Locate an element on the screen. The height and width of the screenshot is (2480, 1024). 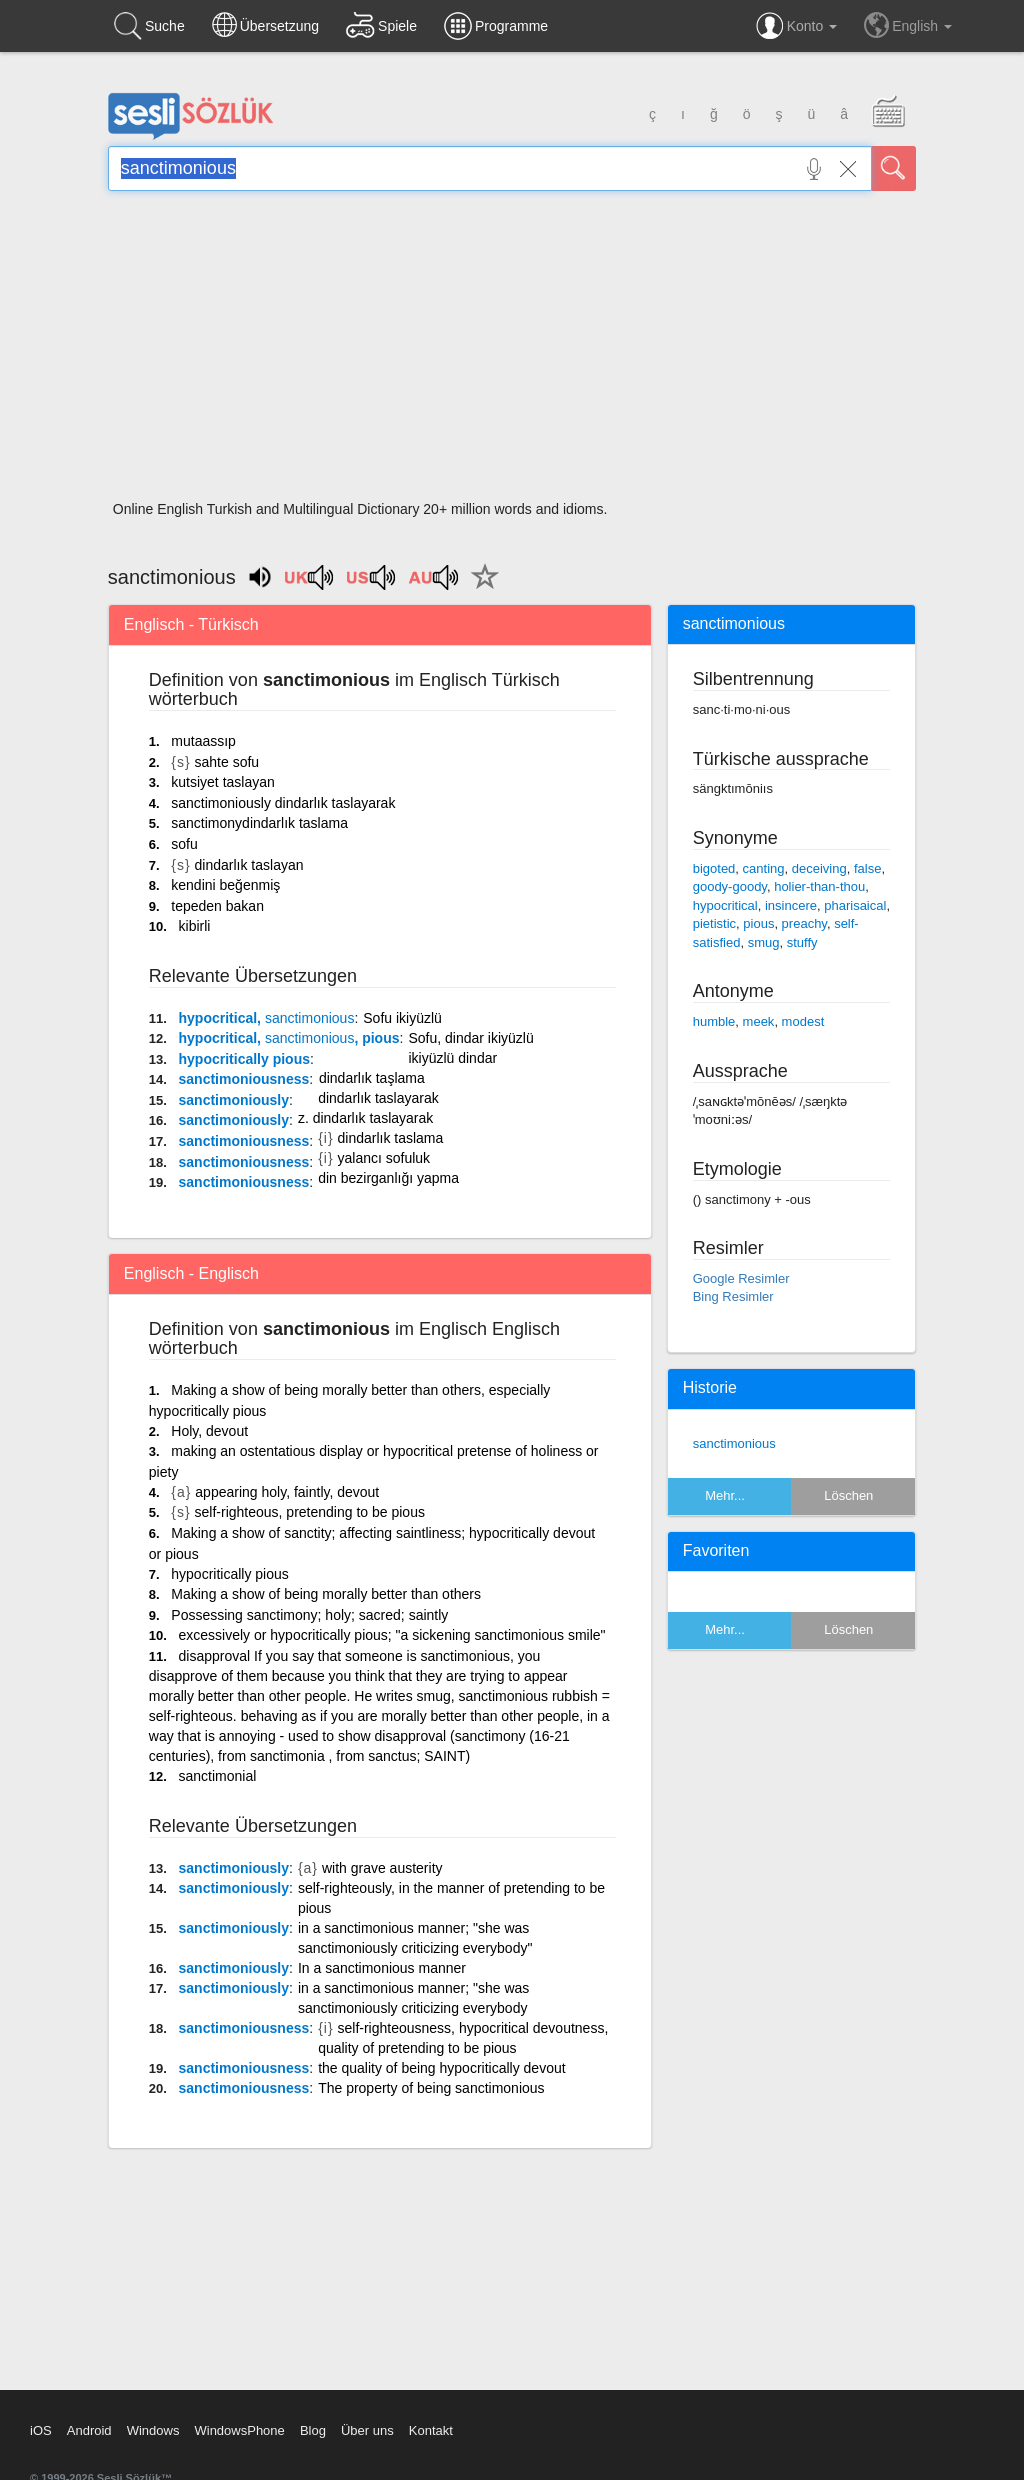
Kontakt is located at coordinates (431, 2430).